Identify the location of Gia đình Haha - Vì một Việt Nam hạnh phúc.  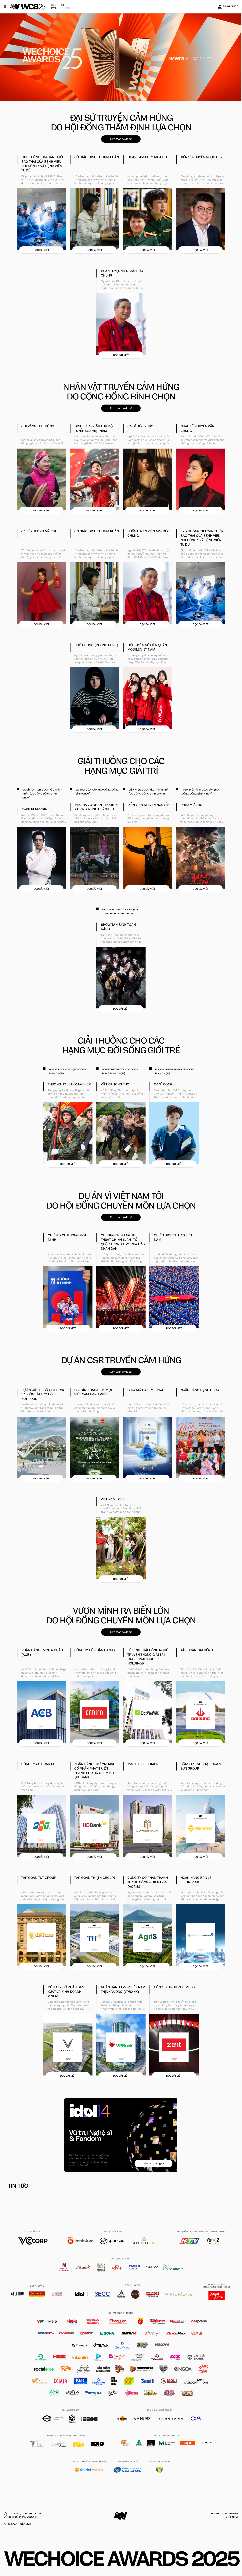
(93, 1392).